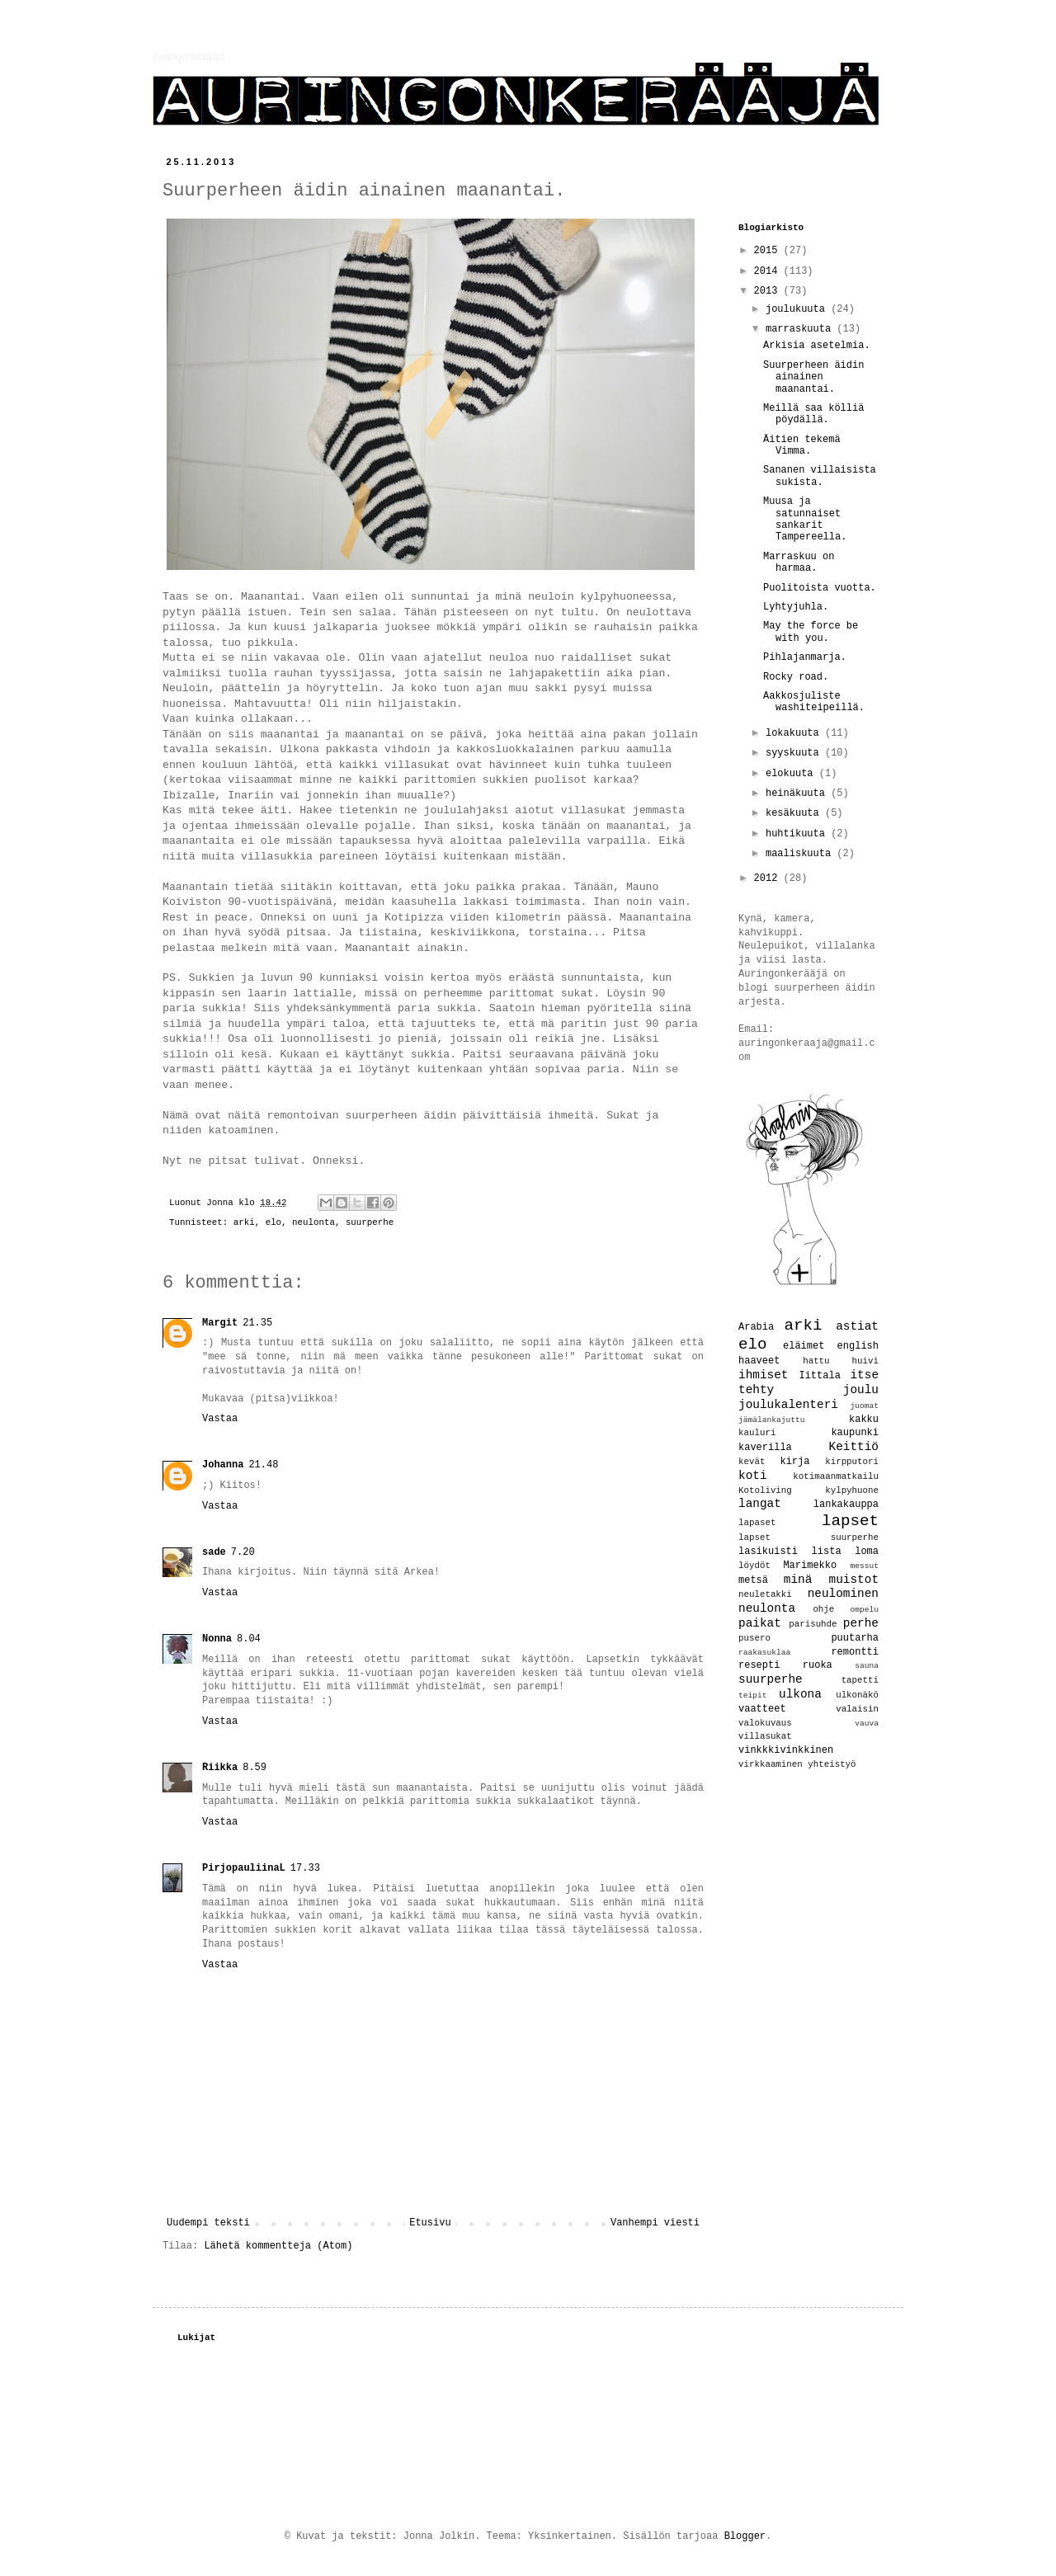 The height and width of the screenshot is (2576, 1056). What do you see at coordinates (819, 588) in the screenshot?
I see `Puolitoista vuotta.` at bounding box center [819, 588].